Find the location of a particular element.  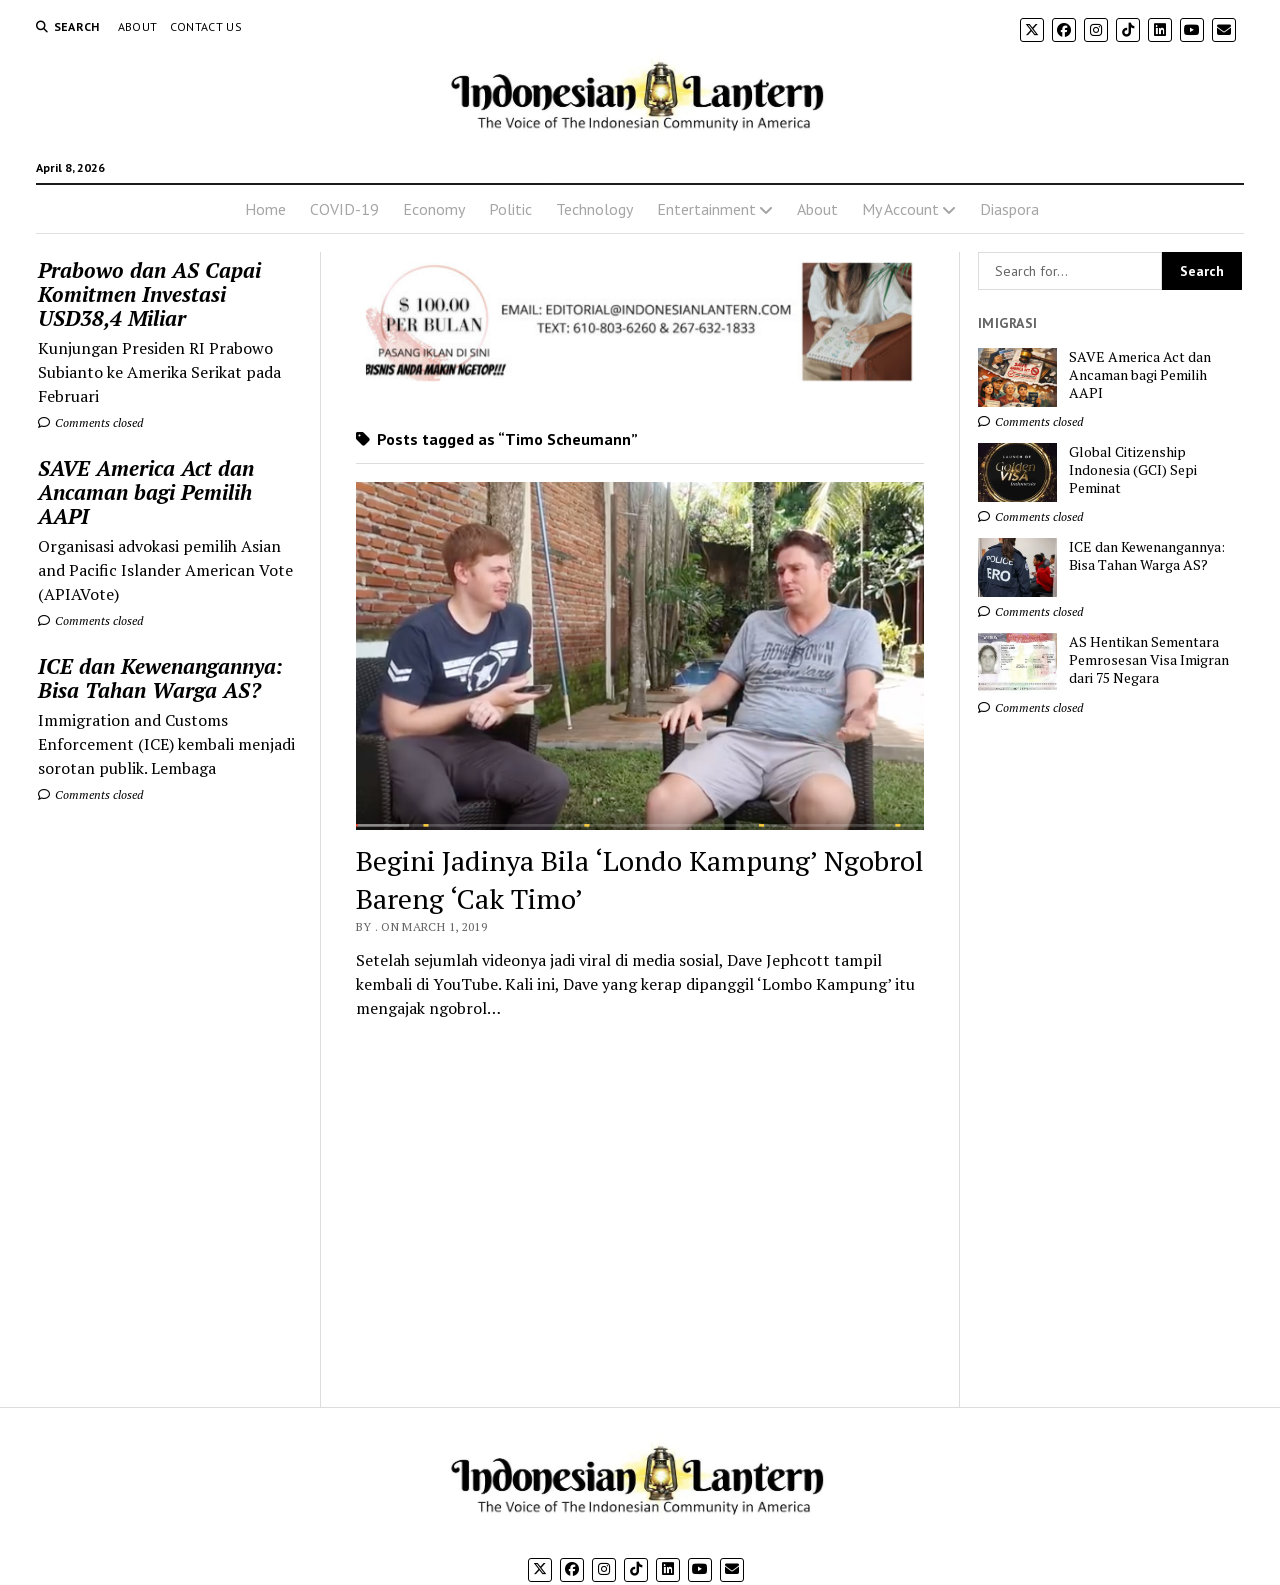

Politic is located at coordinates (510, 209).